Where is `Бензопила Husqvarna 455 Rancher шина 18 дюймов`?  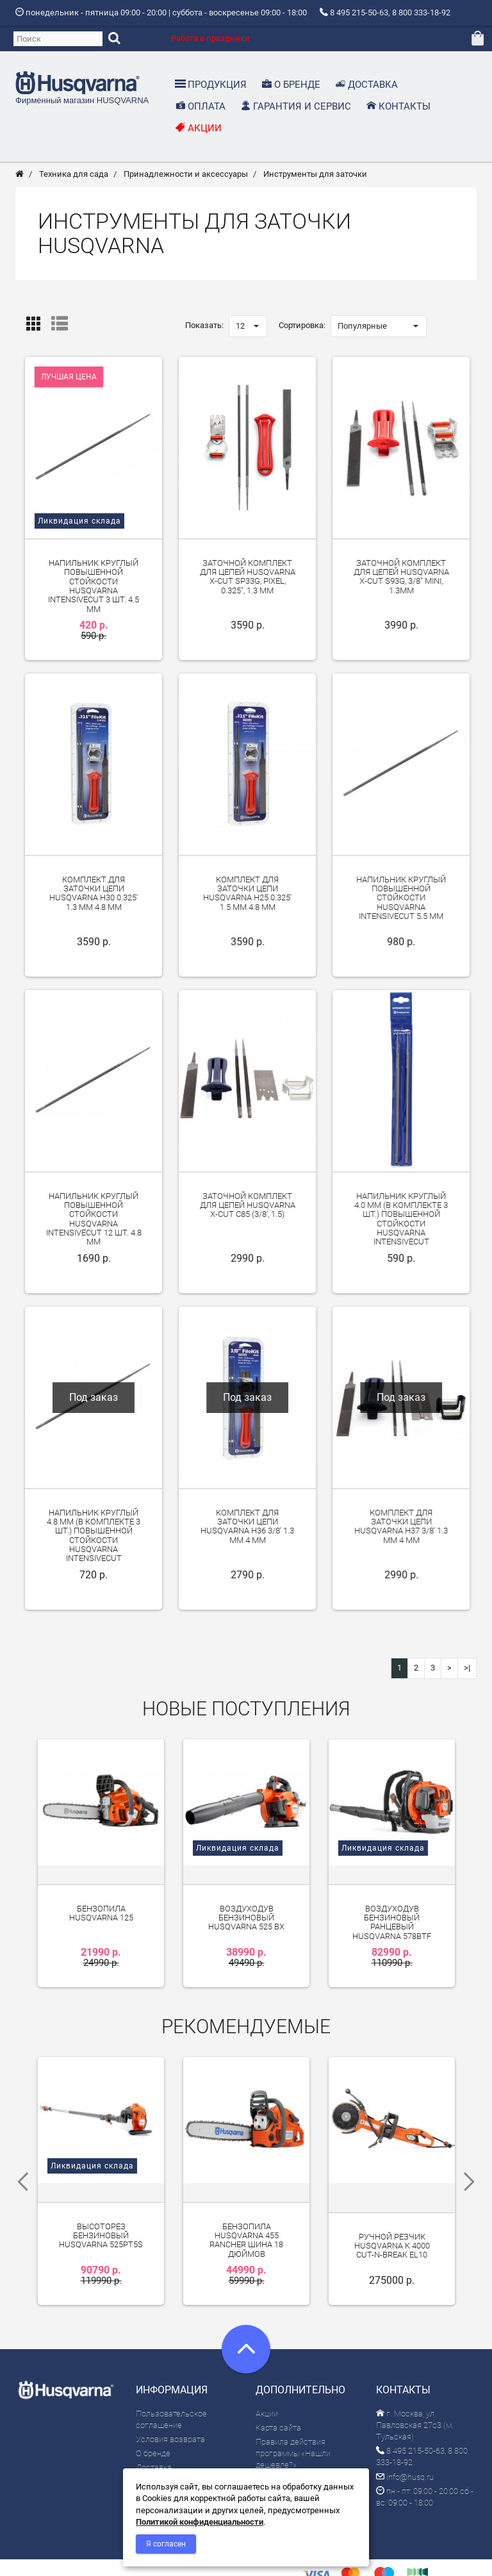
Бензопила Husqvarna 455 Rancher шина 18 дюймов is located at coordinates (246, 2206).